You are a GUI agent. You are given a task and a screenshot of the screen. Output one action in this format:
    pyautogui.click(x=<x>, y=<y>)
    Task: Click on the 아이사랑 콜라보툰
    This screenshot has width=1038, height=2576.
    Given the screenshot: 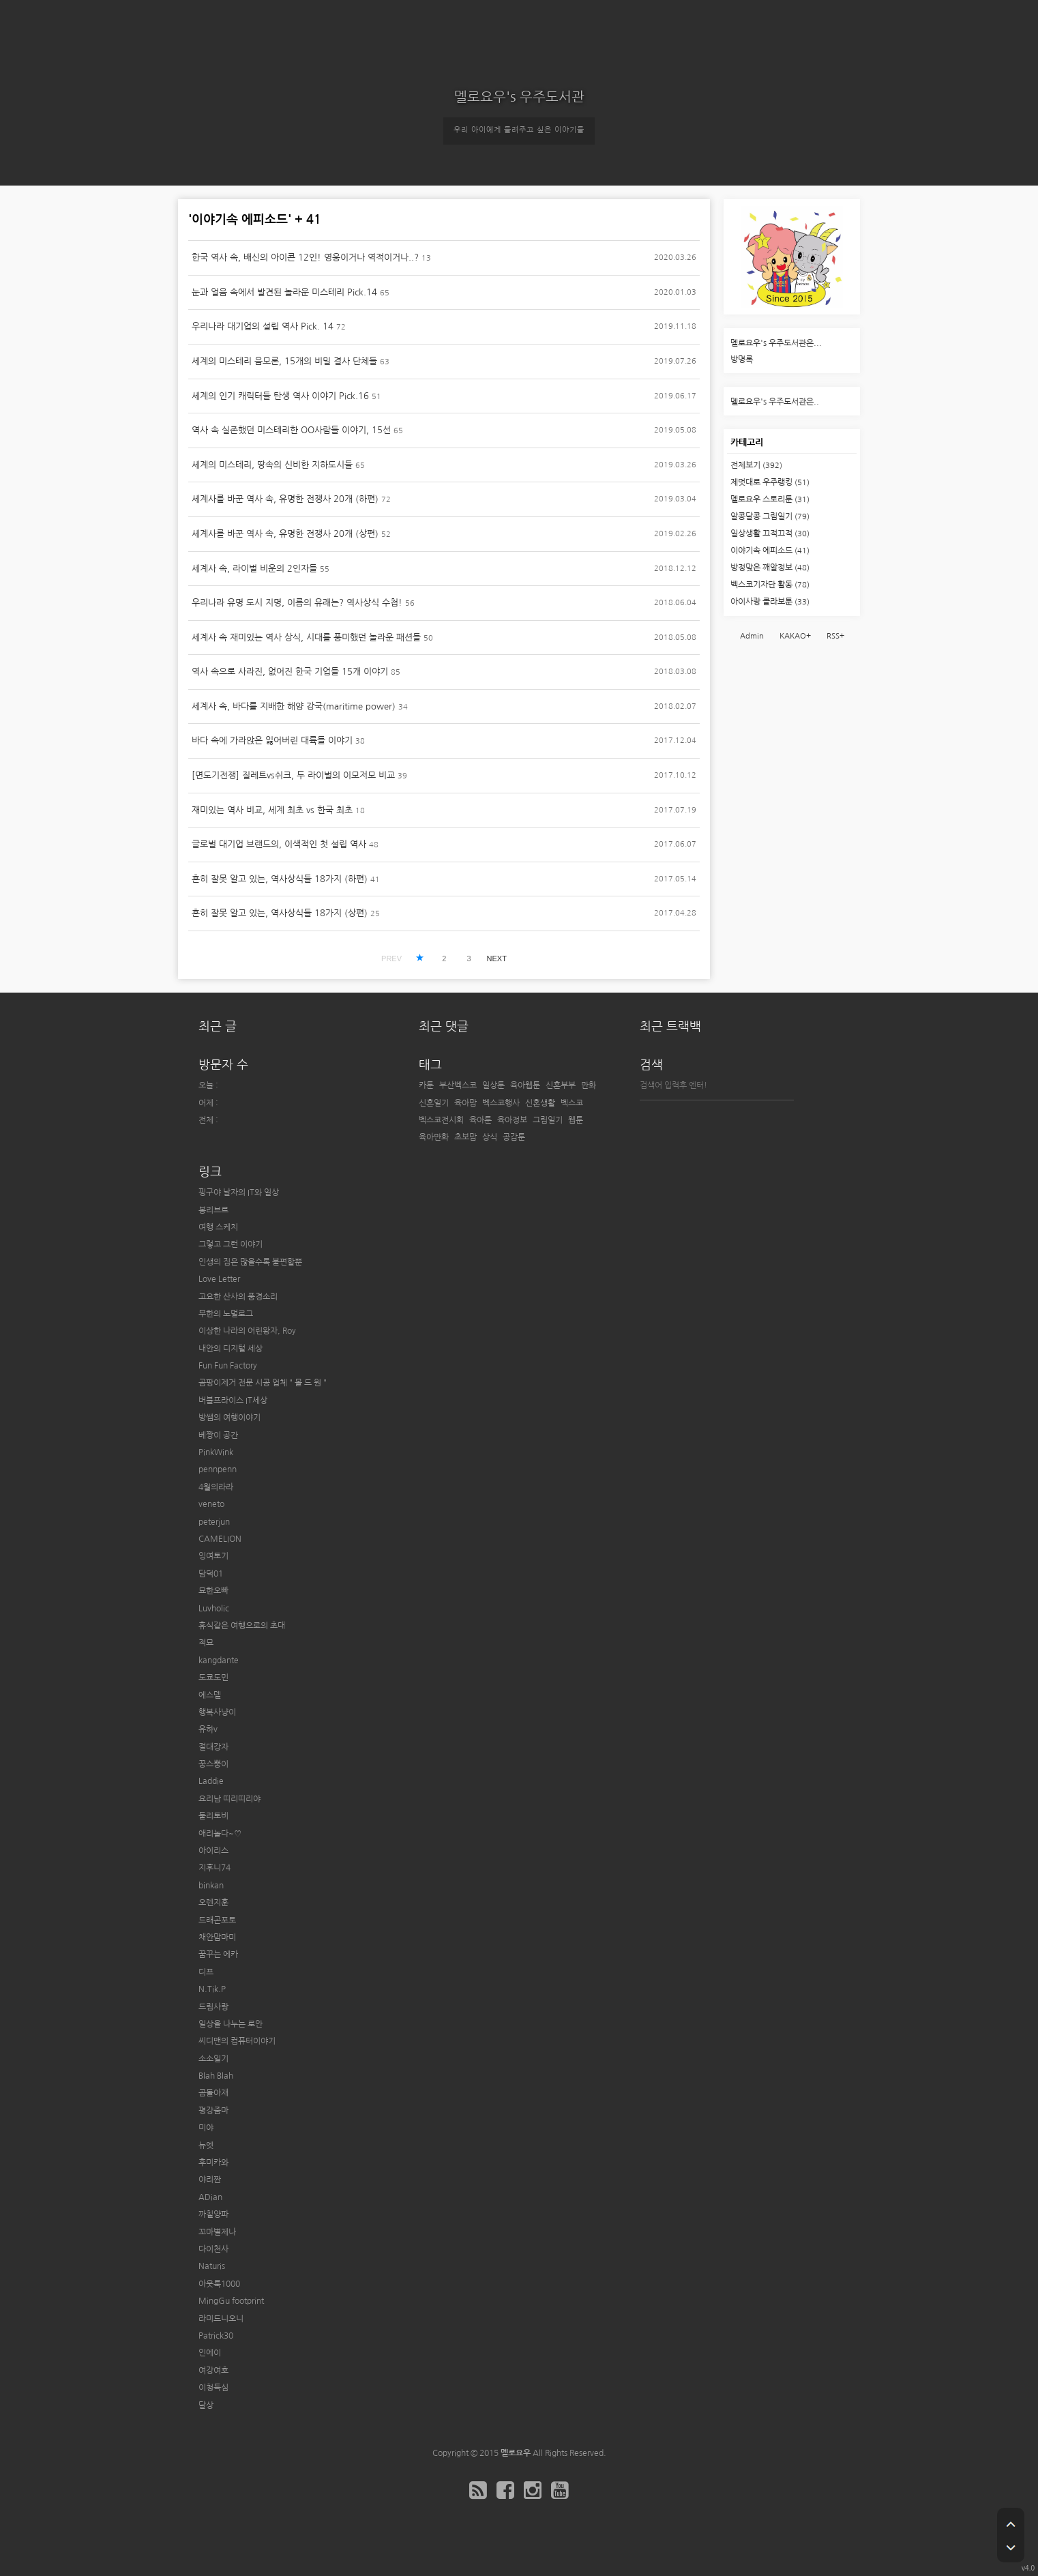 What is the action you would take?
    pyautogui.click(x=770, y=602)
    